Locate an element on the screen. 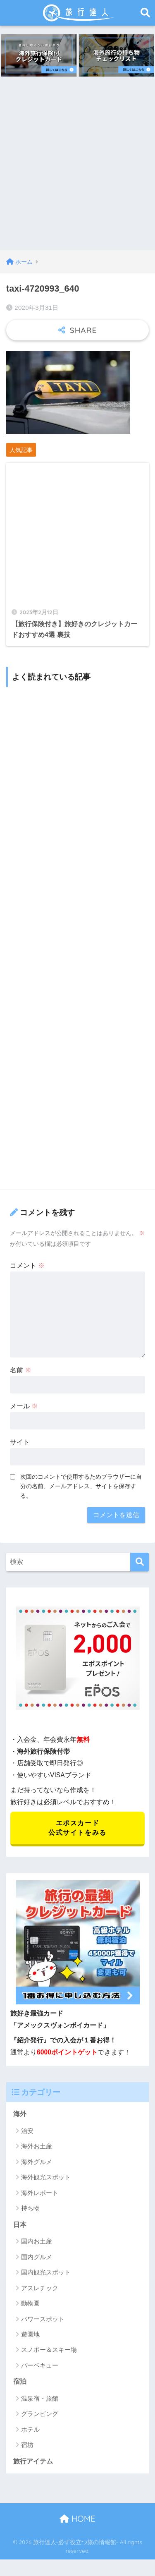 Image resolution: width=155 pixels, height=2576 pixels. メール is located at coordinates (24, 1406).